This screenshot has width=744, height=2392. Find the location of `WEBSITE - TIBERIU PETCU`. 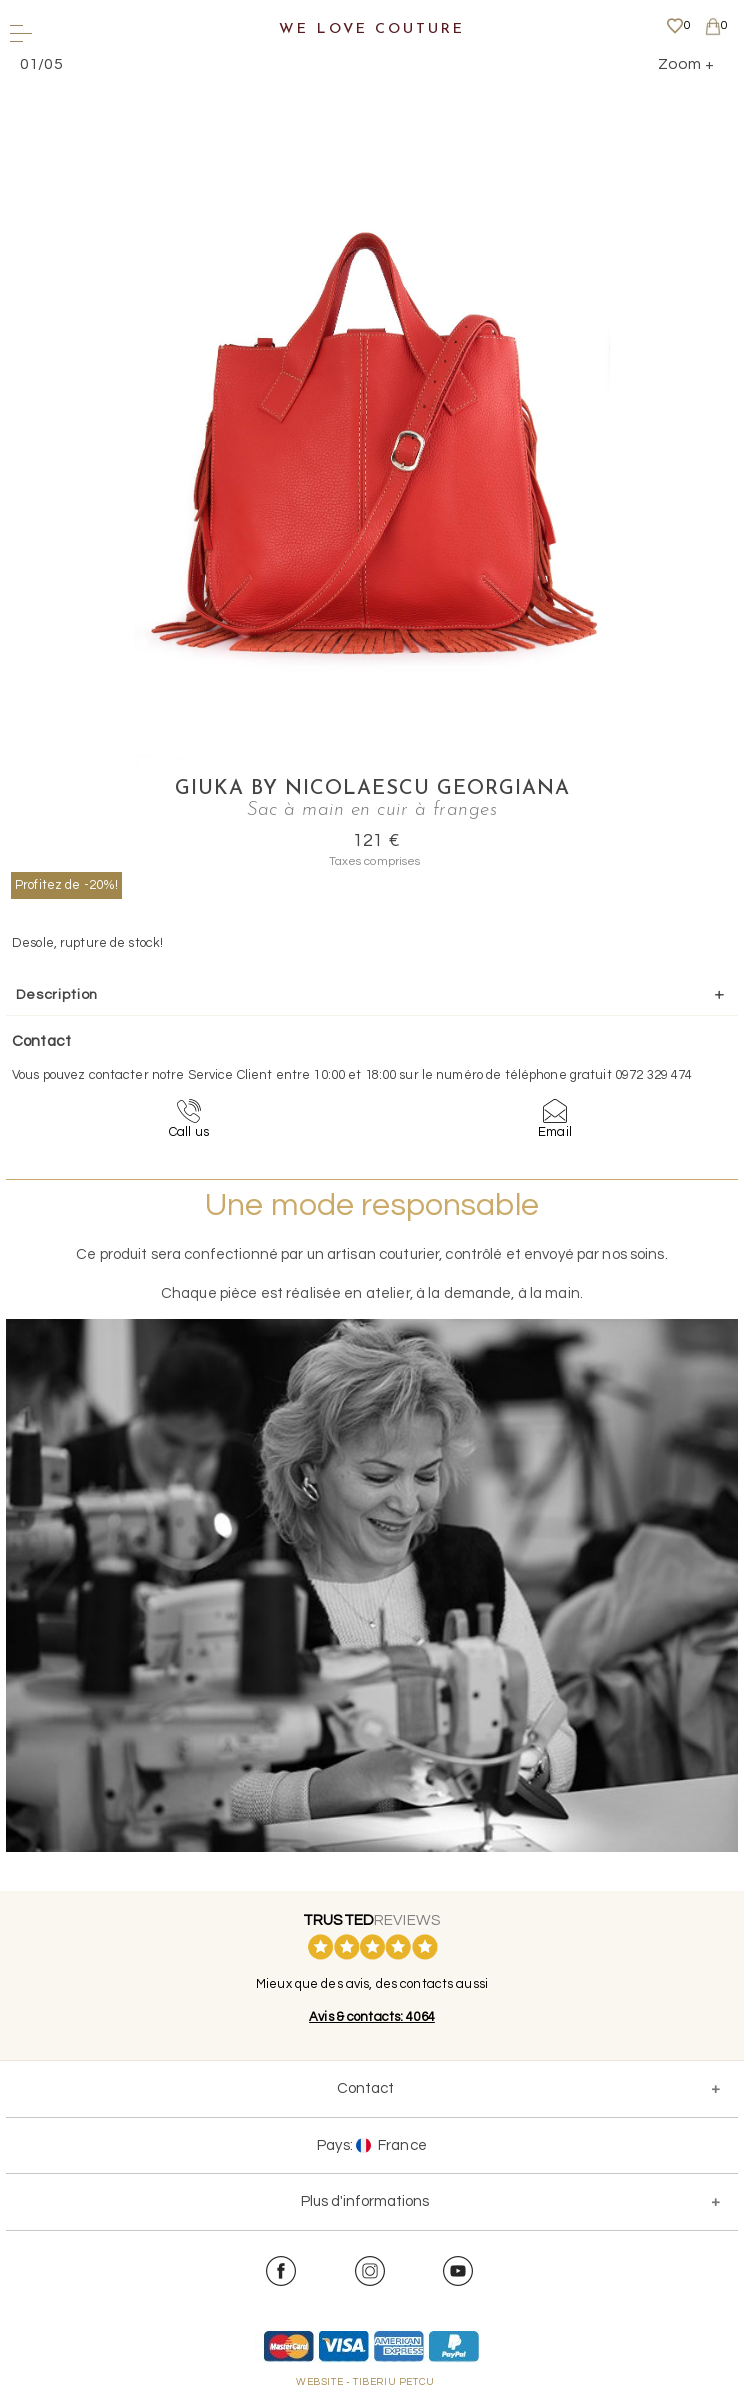

WEBSITE - TIBERIU PETCU is located at coordinates (365, 2382).